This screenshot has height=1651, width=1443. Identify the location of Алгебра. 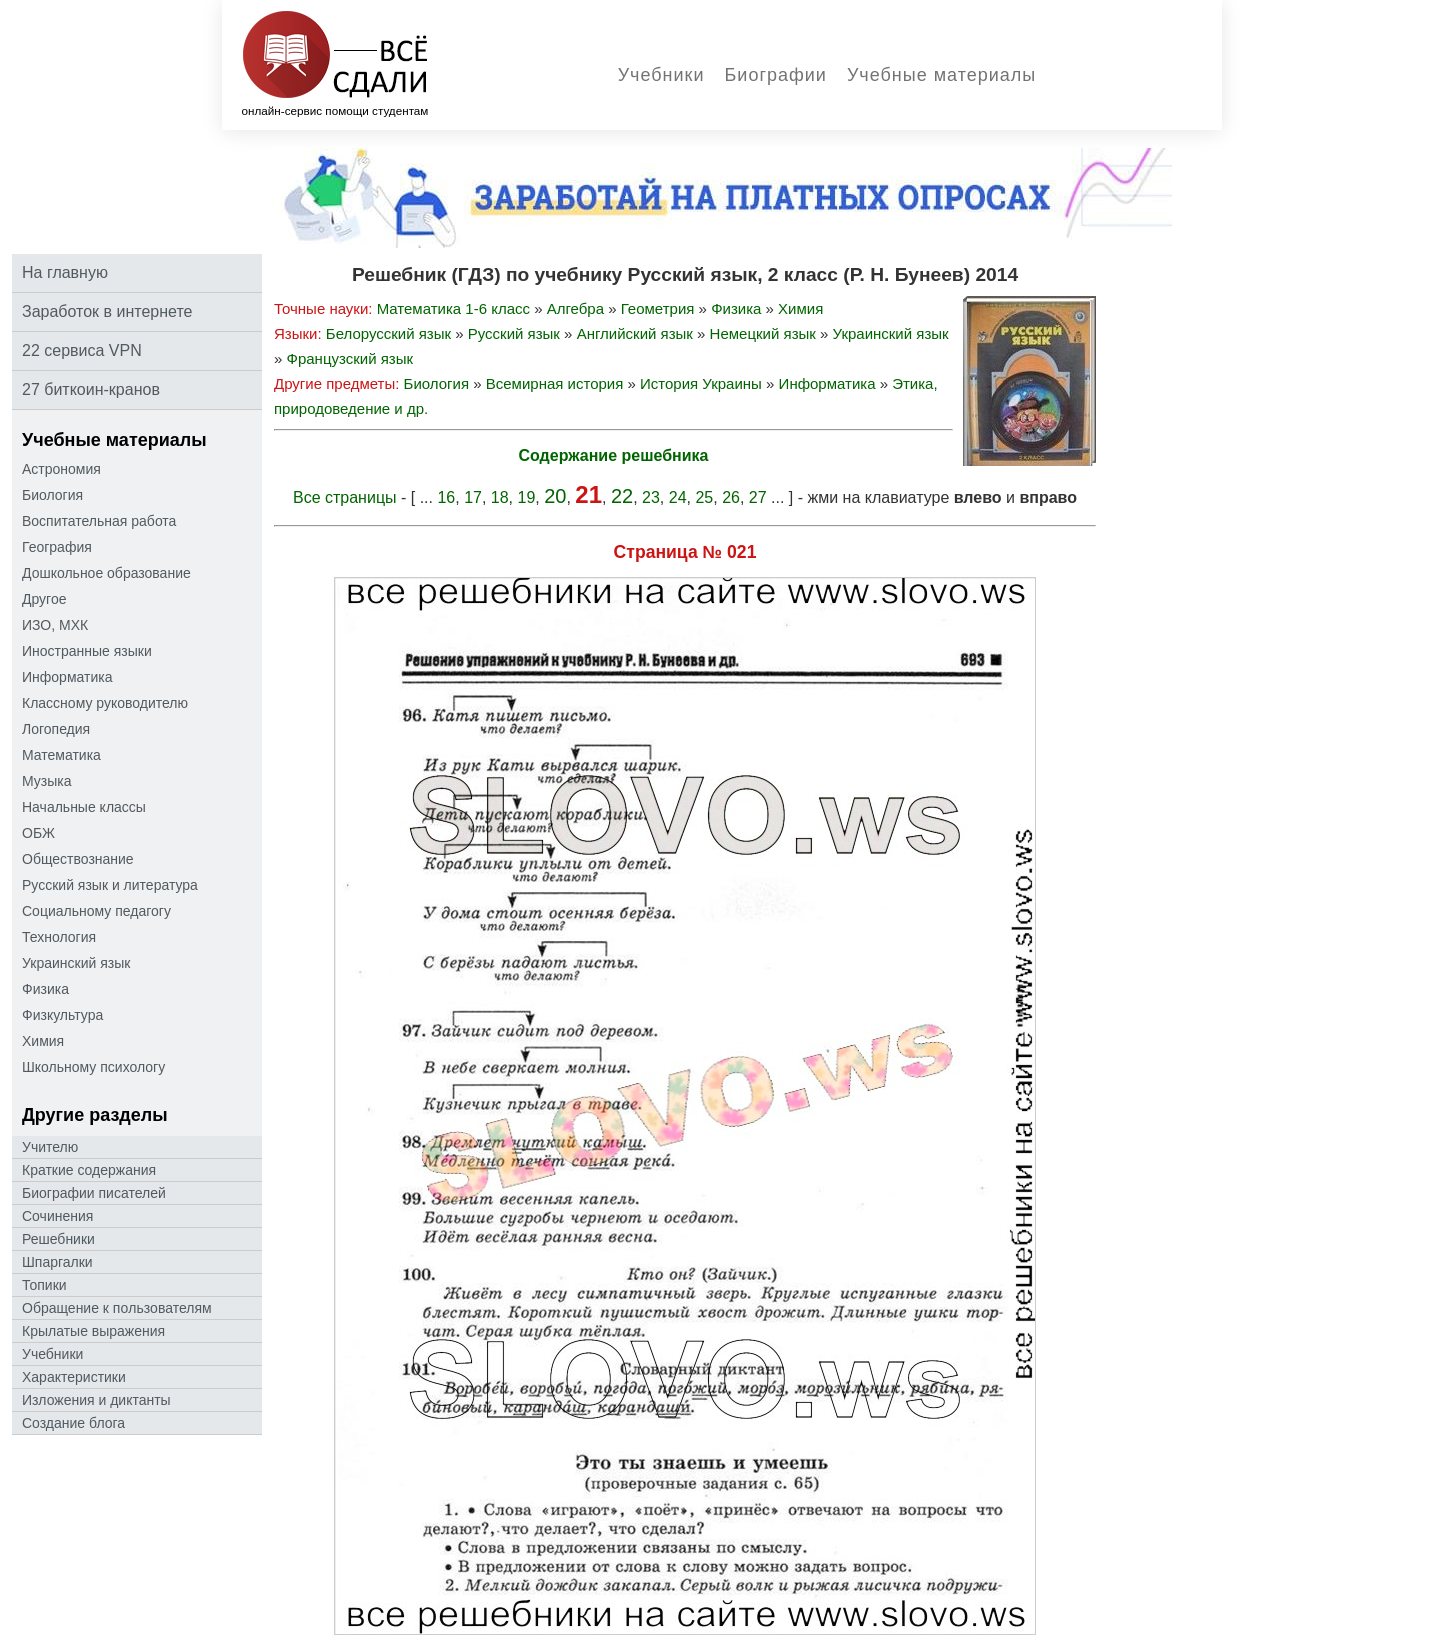
(575, 308).